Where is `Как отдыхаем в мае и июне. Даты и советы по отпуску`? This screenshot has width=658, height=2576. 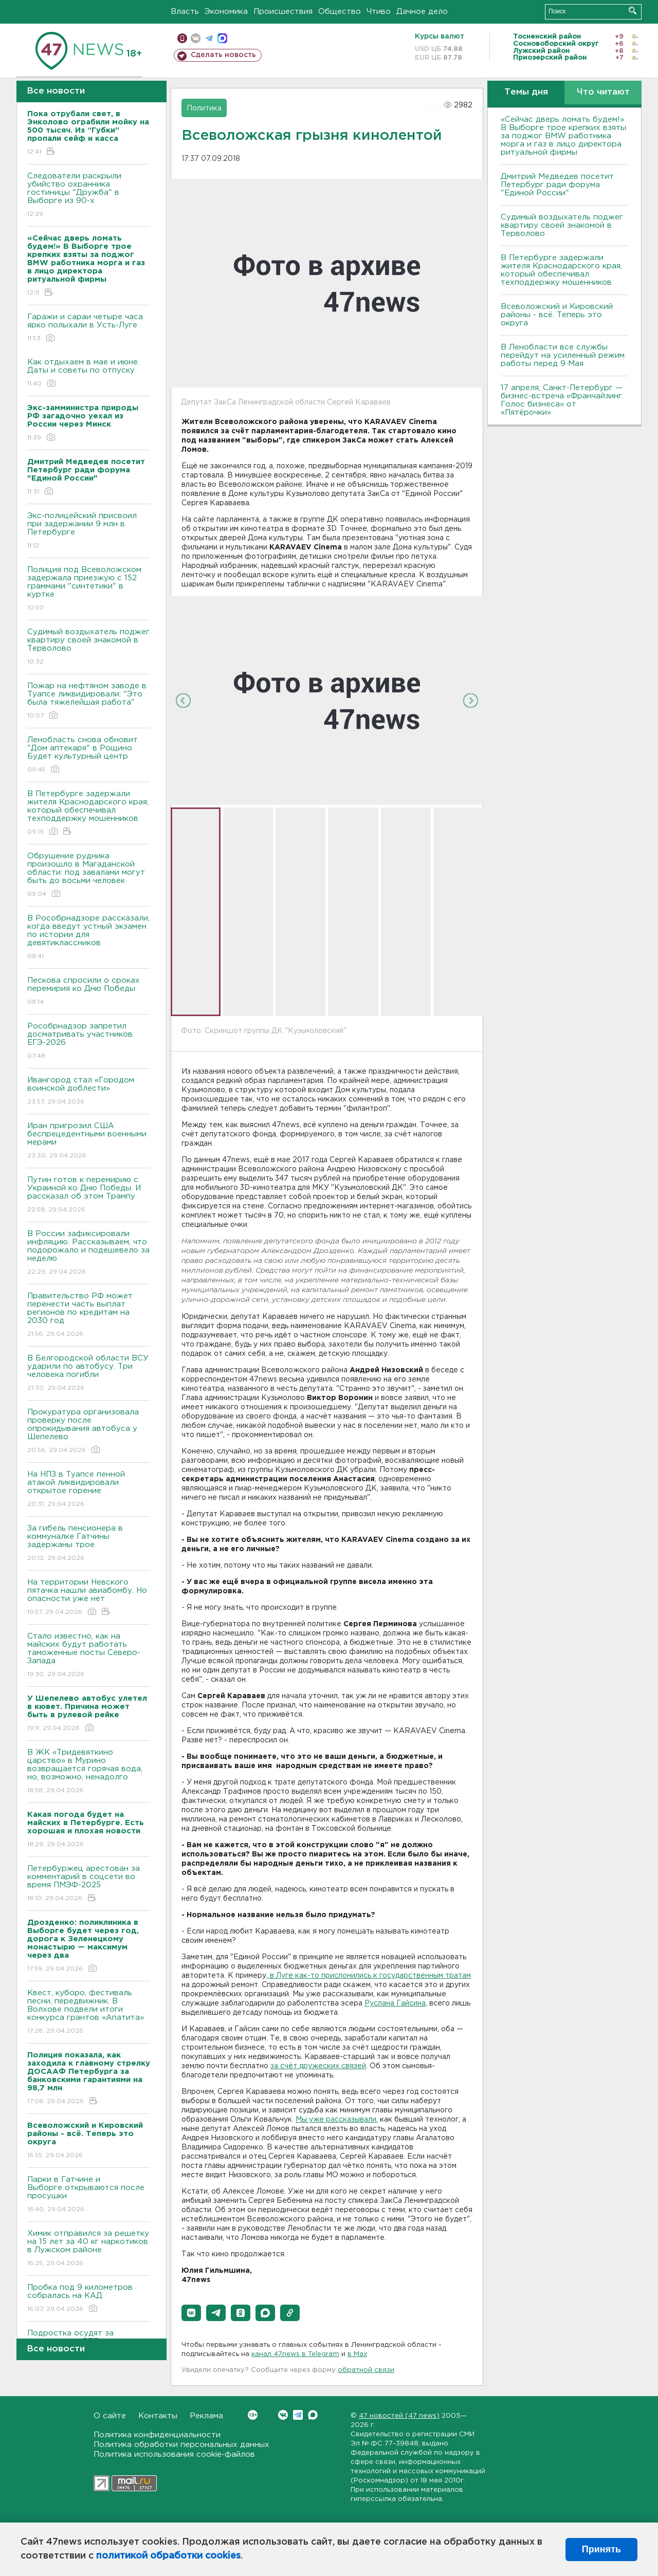
Как отдыхаем в мае и июне. Даты и советы по отпуску is located at coordinates (88, 373).